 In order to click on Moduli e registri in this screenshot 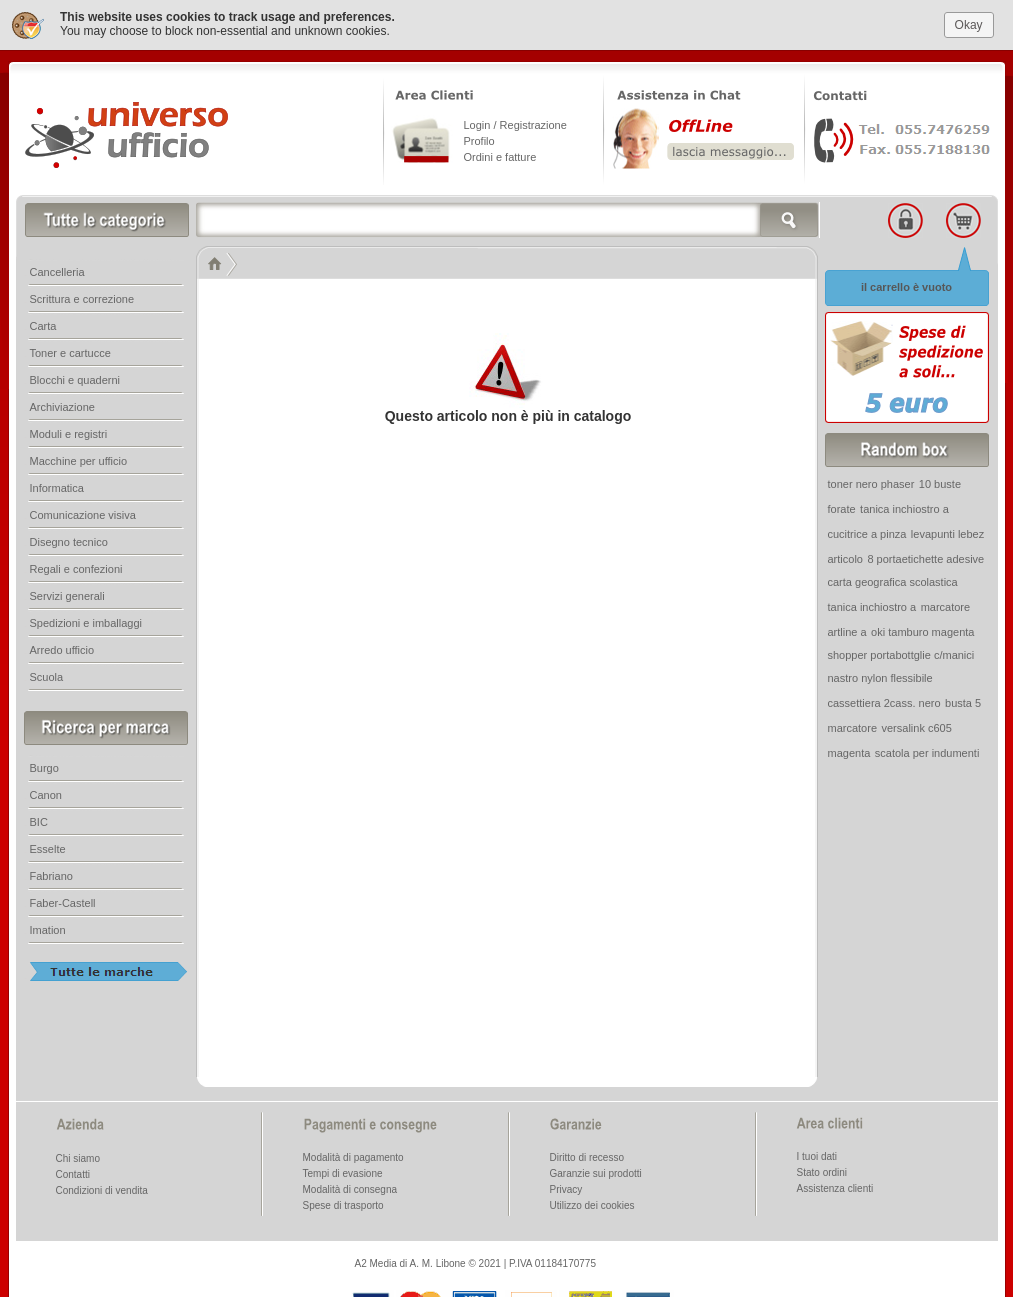, I will do `click(69, 431)`.